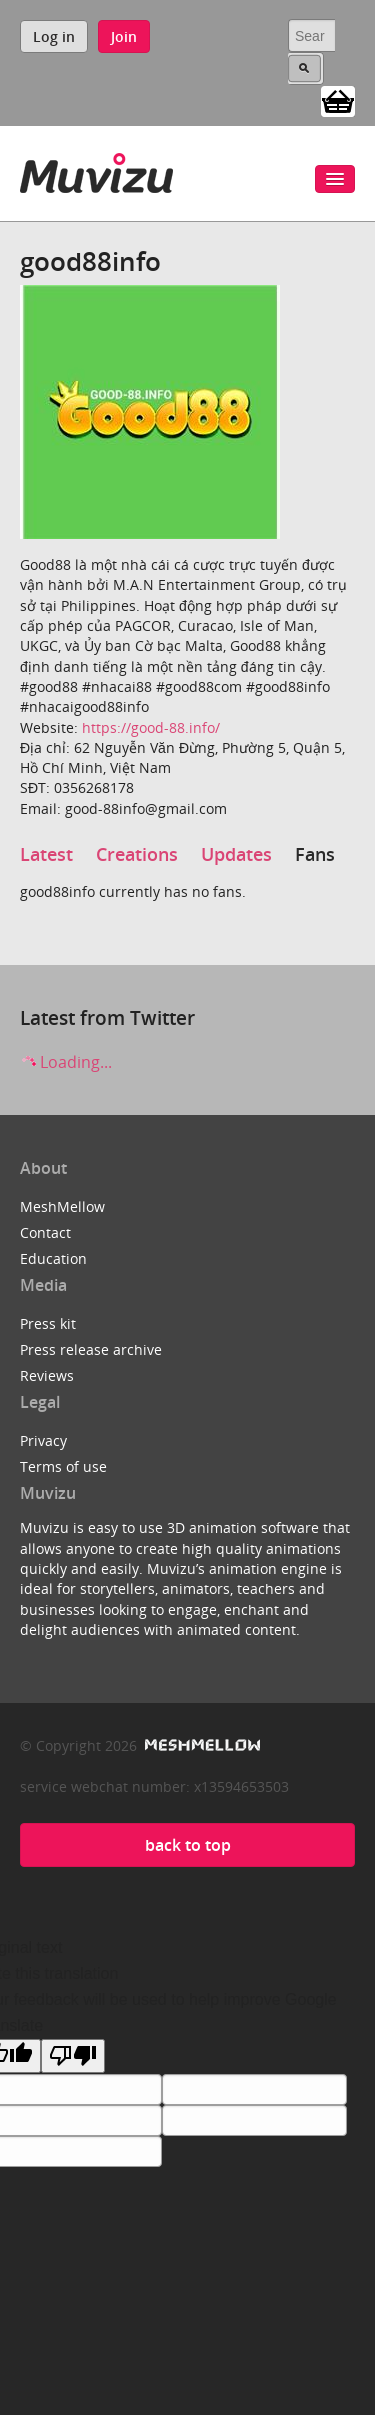 The width and height of the screenshot is (375, 2415). I want to click on Loading..., so click(66, 1062).